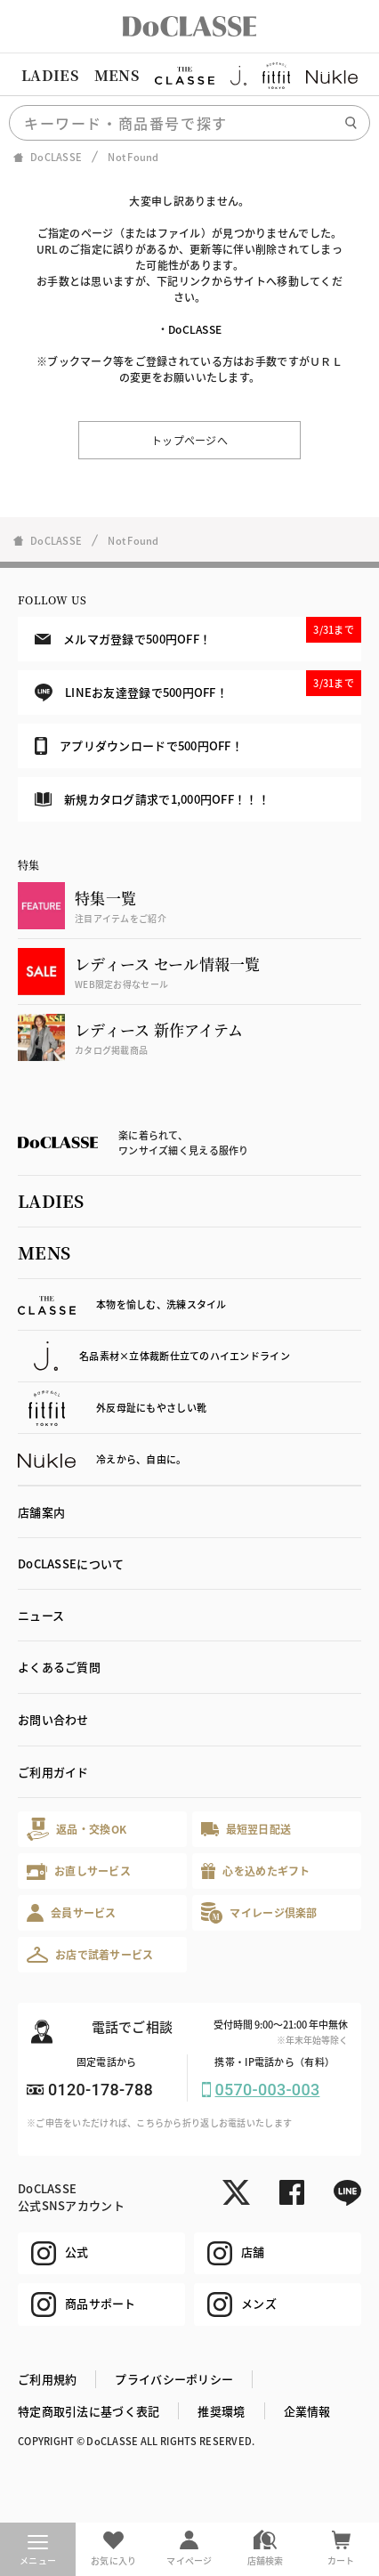 The width and height of the screenshot is (379, 2576). Describe the element at coordinates (152, 798) in the screenshot. I see `新規カタログ請求で1,000円OFF！！！` at that location.